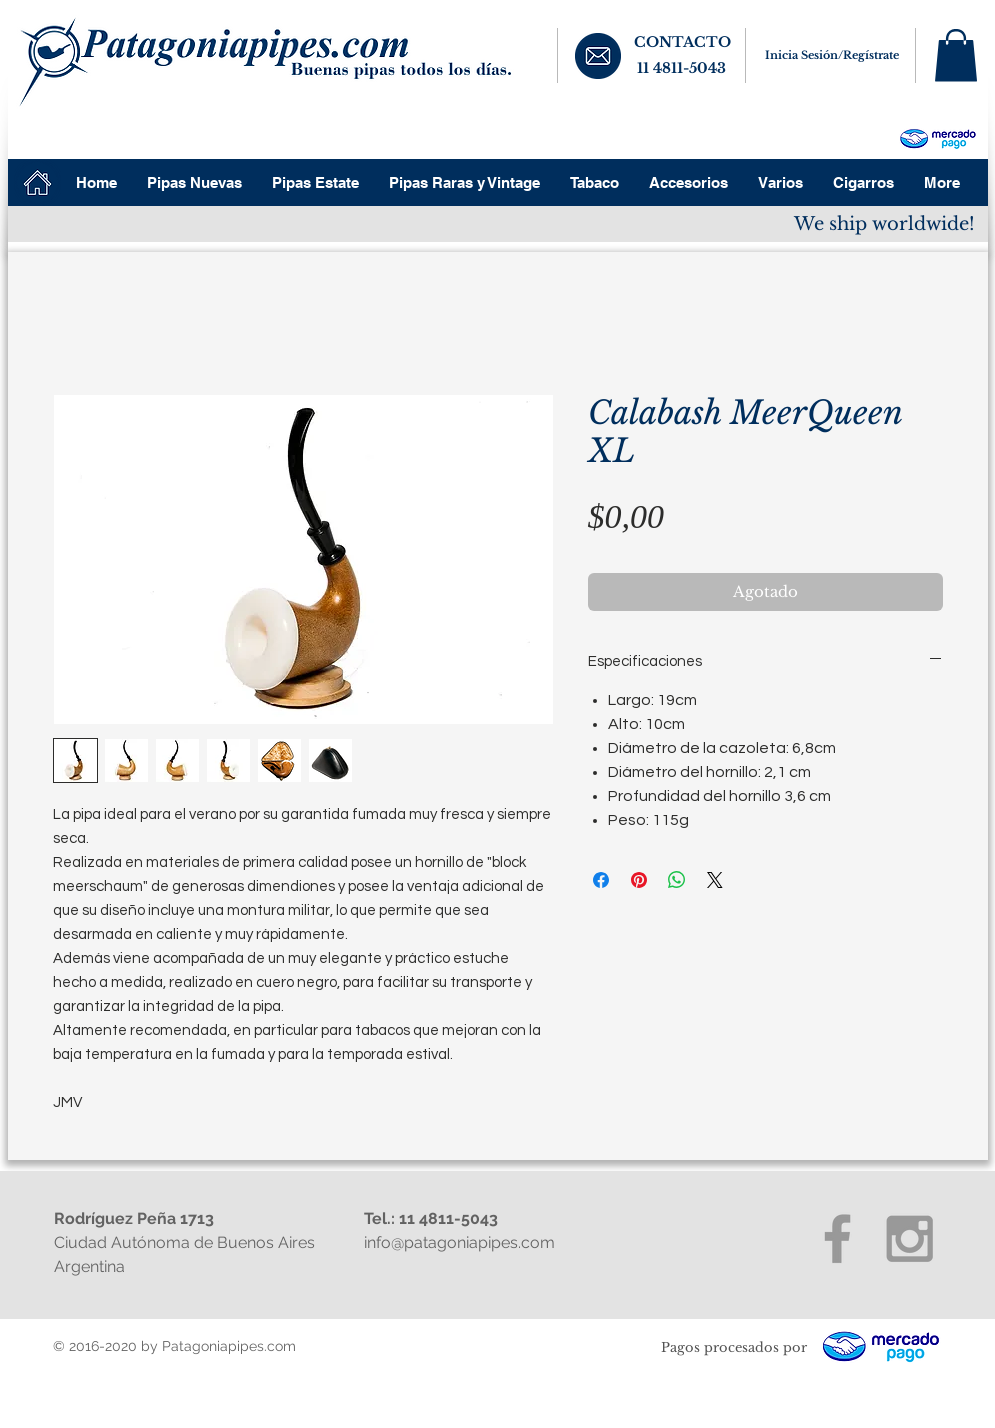 The image size is (995, 1428). What do you see at coordinates (601, 880) in the screenshot?
I see `[Compartir en Facebook]` at bounding box center [601, 880].